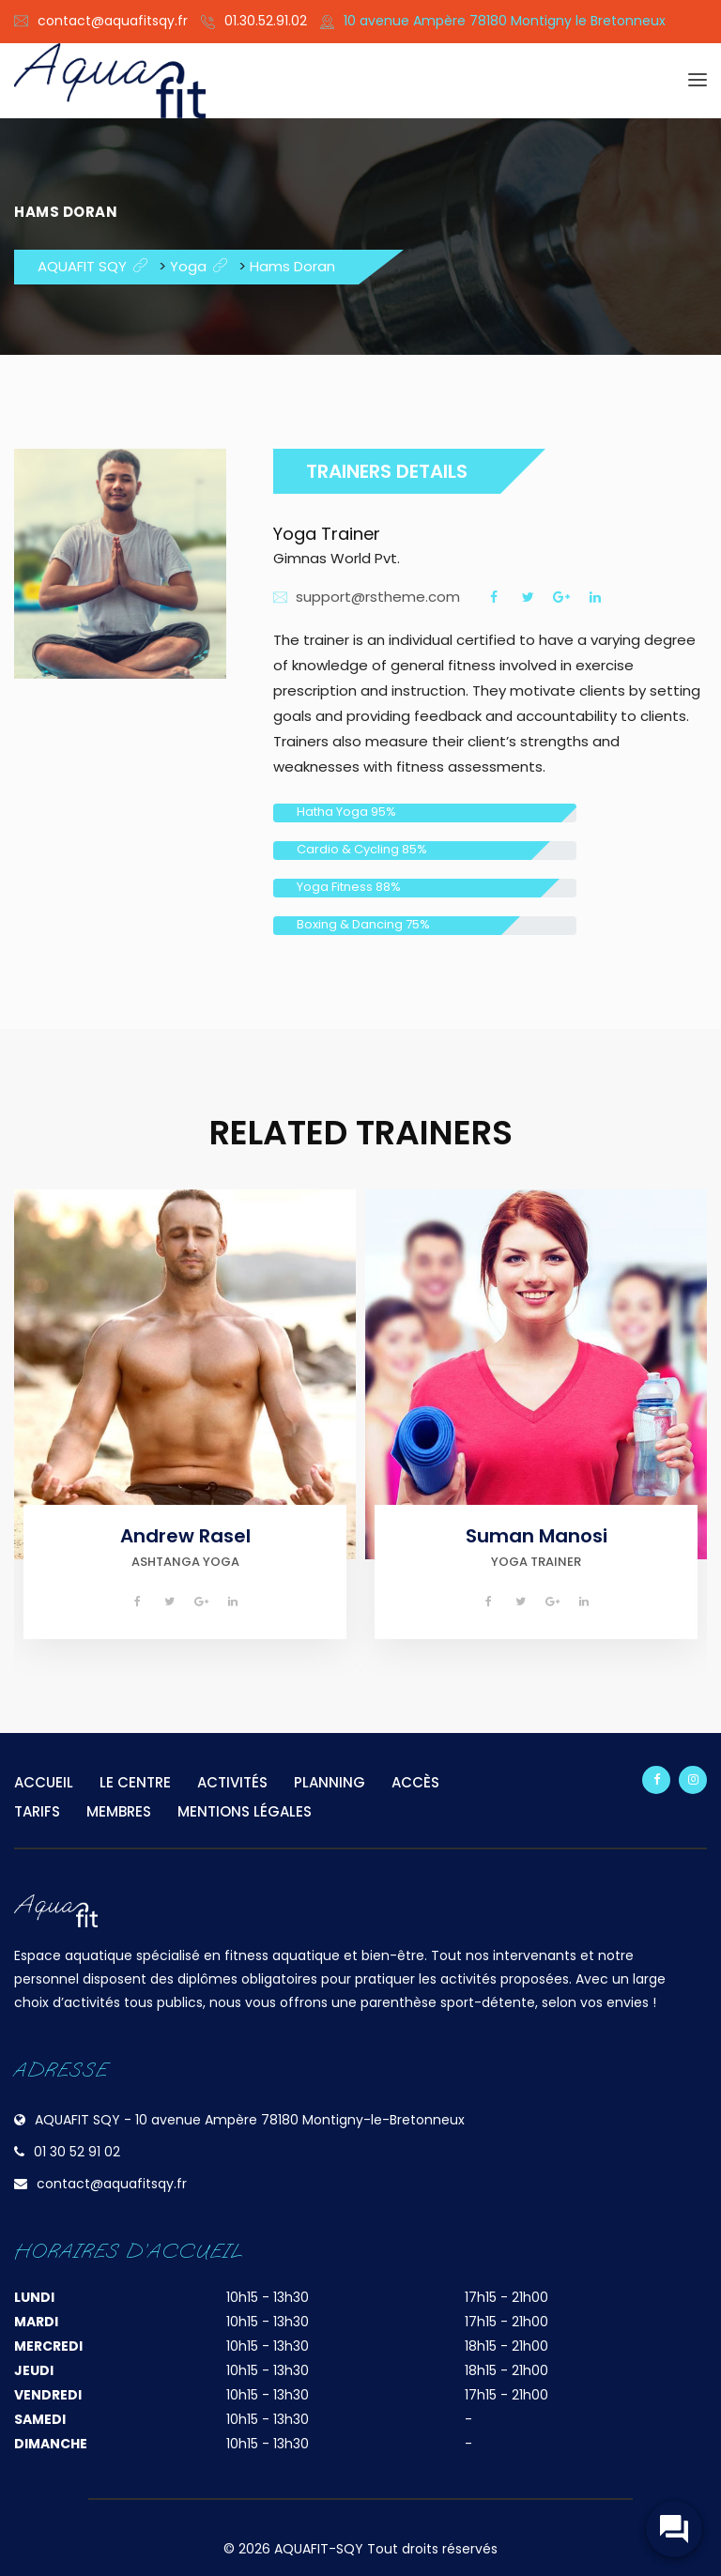 Image resolution: width=721 pixels, height=2576 pixels. I want to click on ACCÈS, so click(415, 1782).